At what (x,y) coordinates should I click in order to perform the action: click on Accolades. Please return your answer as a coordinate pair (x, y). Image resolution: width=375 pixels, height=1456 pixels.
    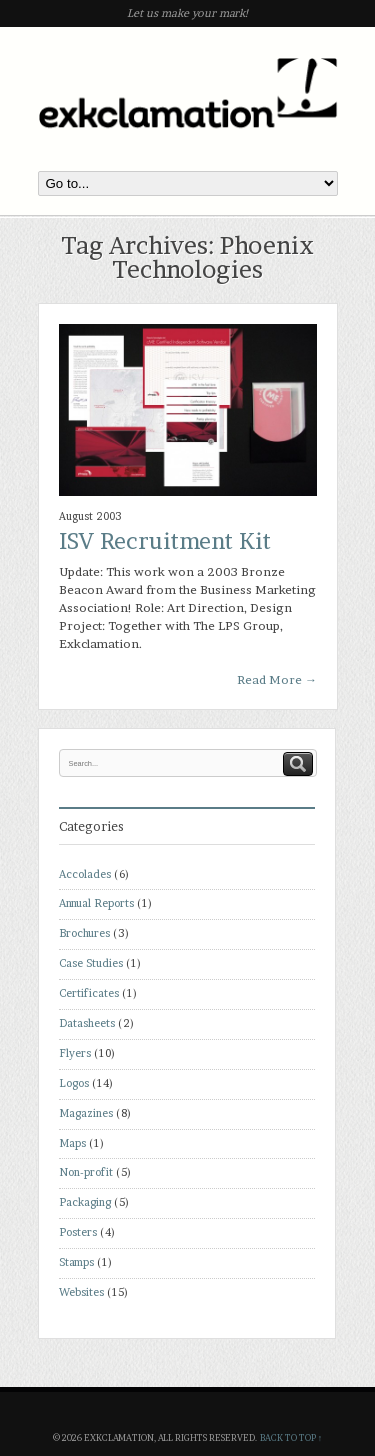
    Looking at the image, I should click on (85, 874).